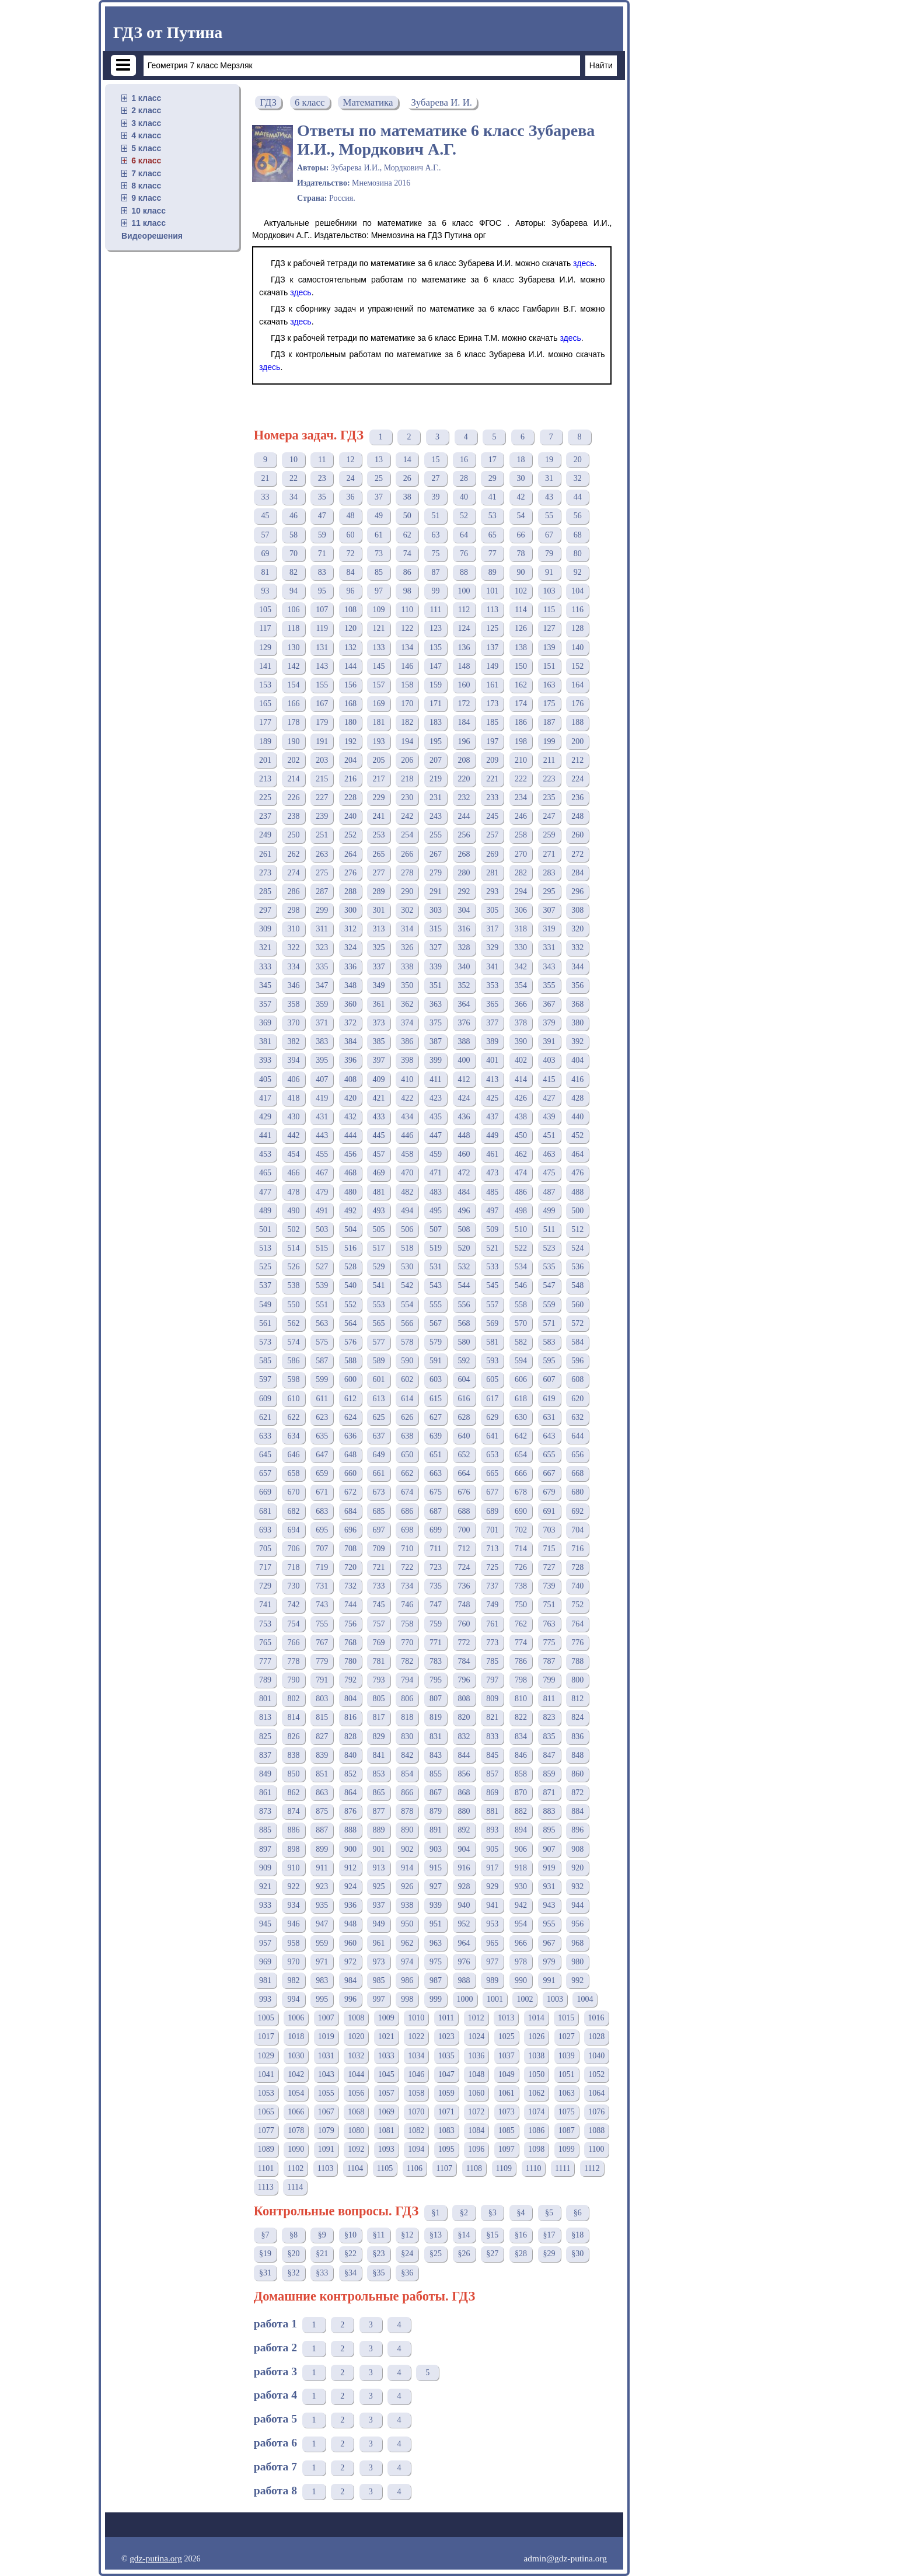 Image resolution: width=915 pixels, height=2576 pixels. Describe the element at coordinates (322, 1829) in the screenshot. I see `887` at that location.